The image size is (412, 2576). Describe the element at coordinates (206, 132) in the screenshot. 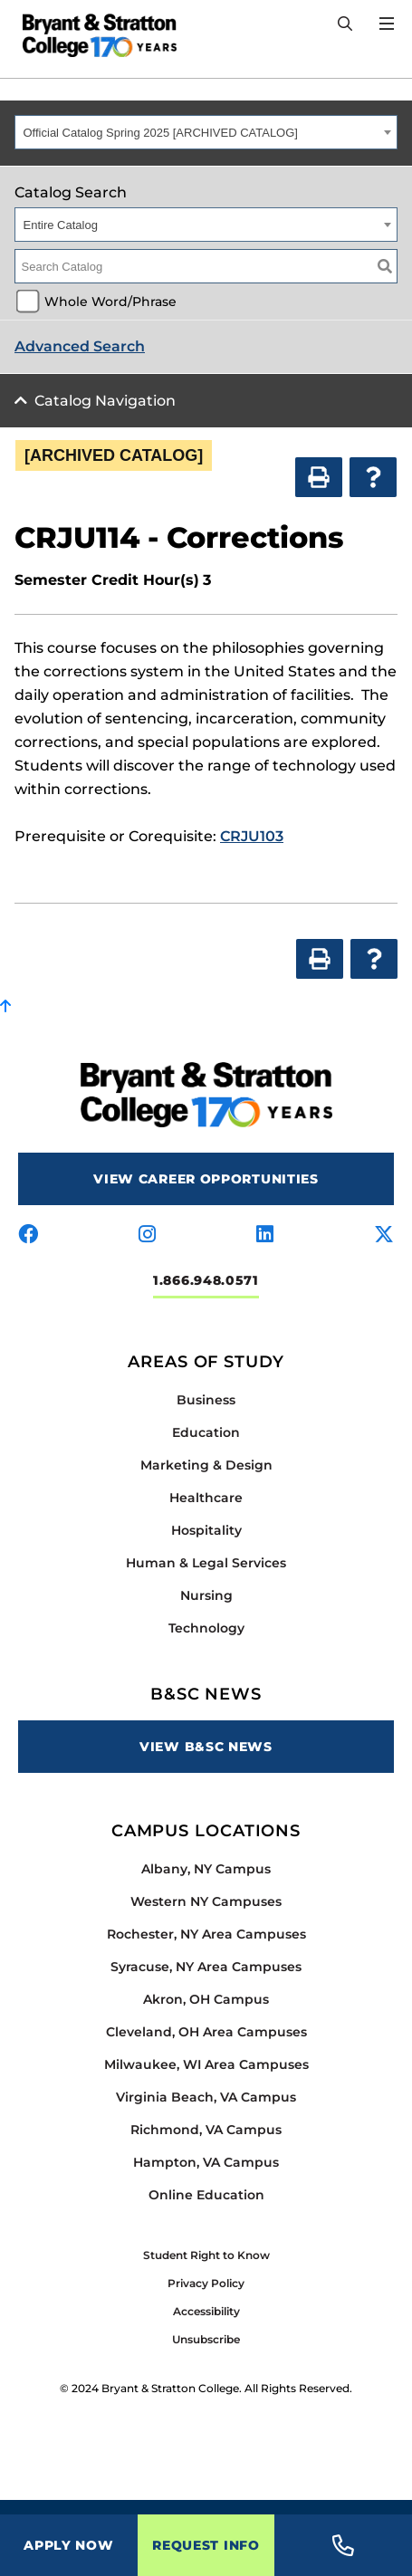

I see `[combobox]` at that location.